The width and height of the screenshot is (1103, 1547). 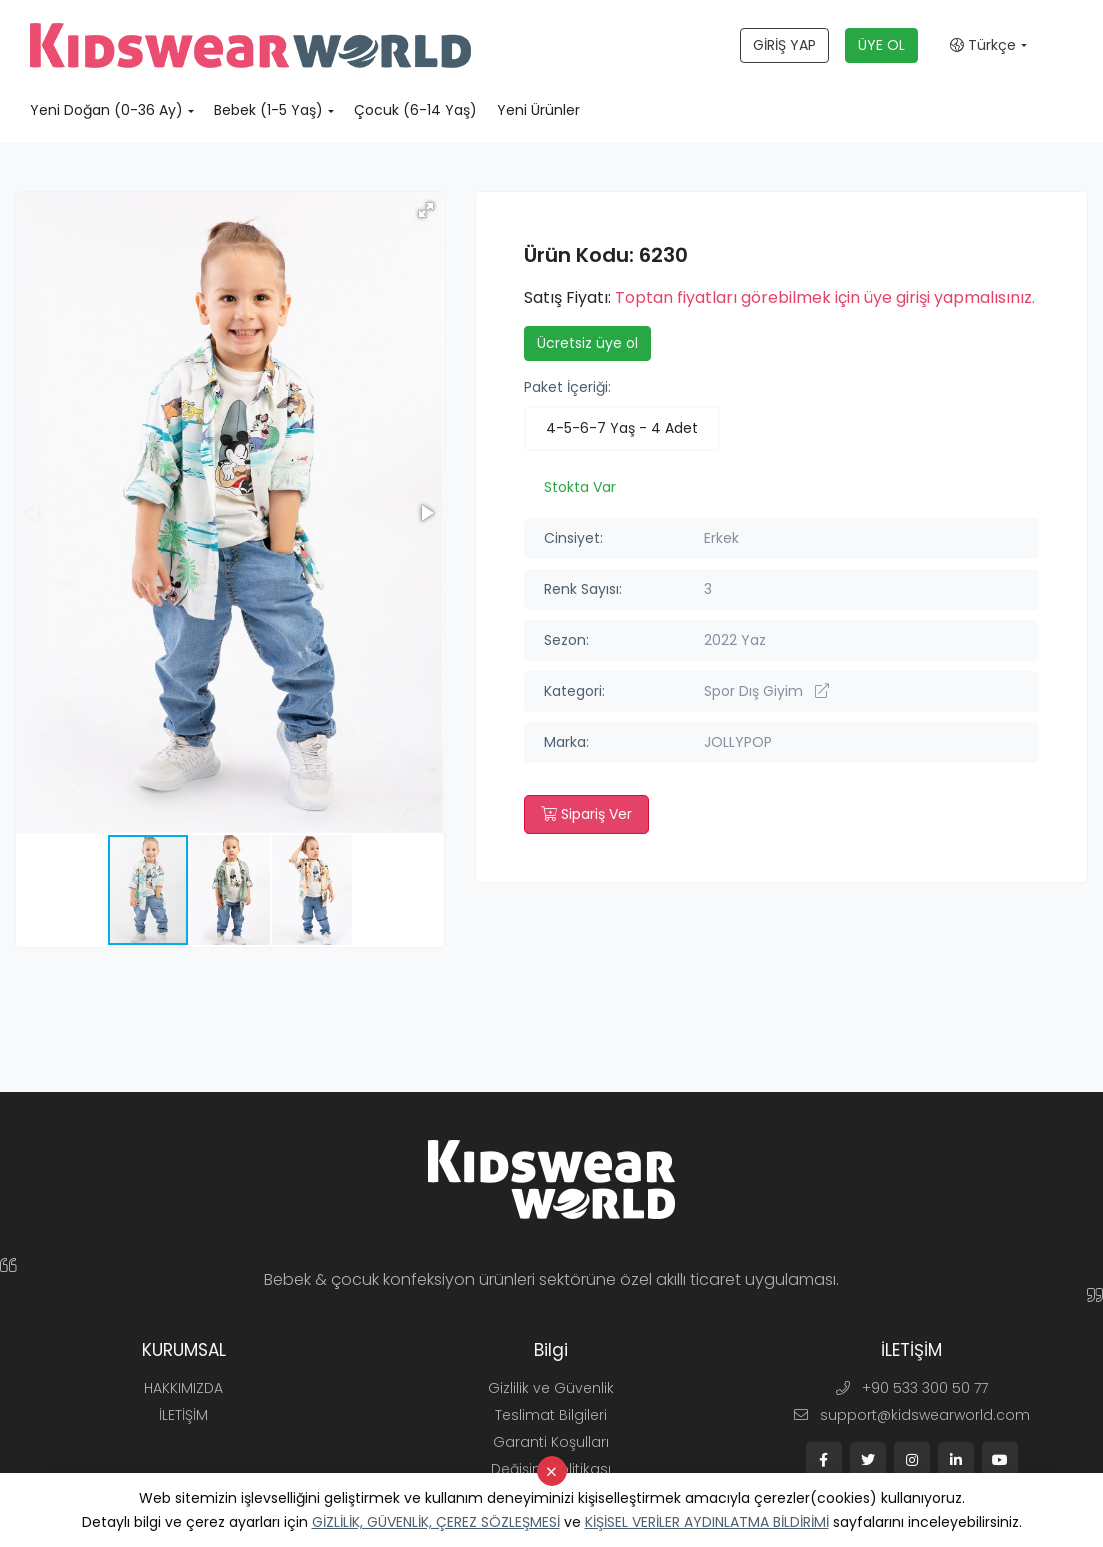 I want to click on Toptan fiyatları görebilmek için üye girişi yapmalısınız., so click(x=825, y=297).